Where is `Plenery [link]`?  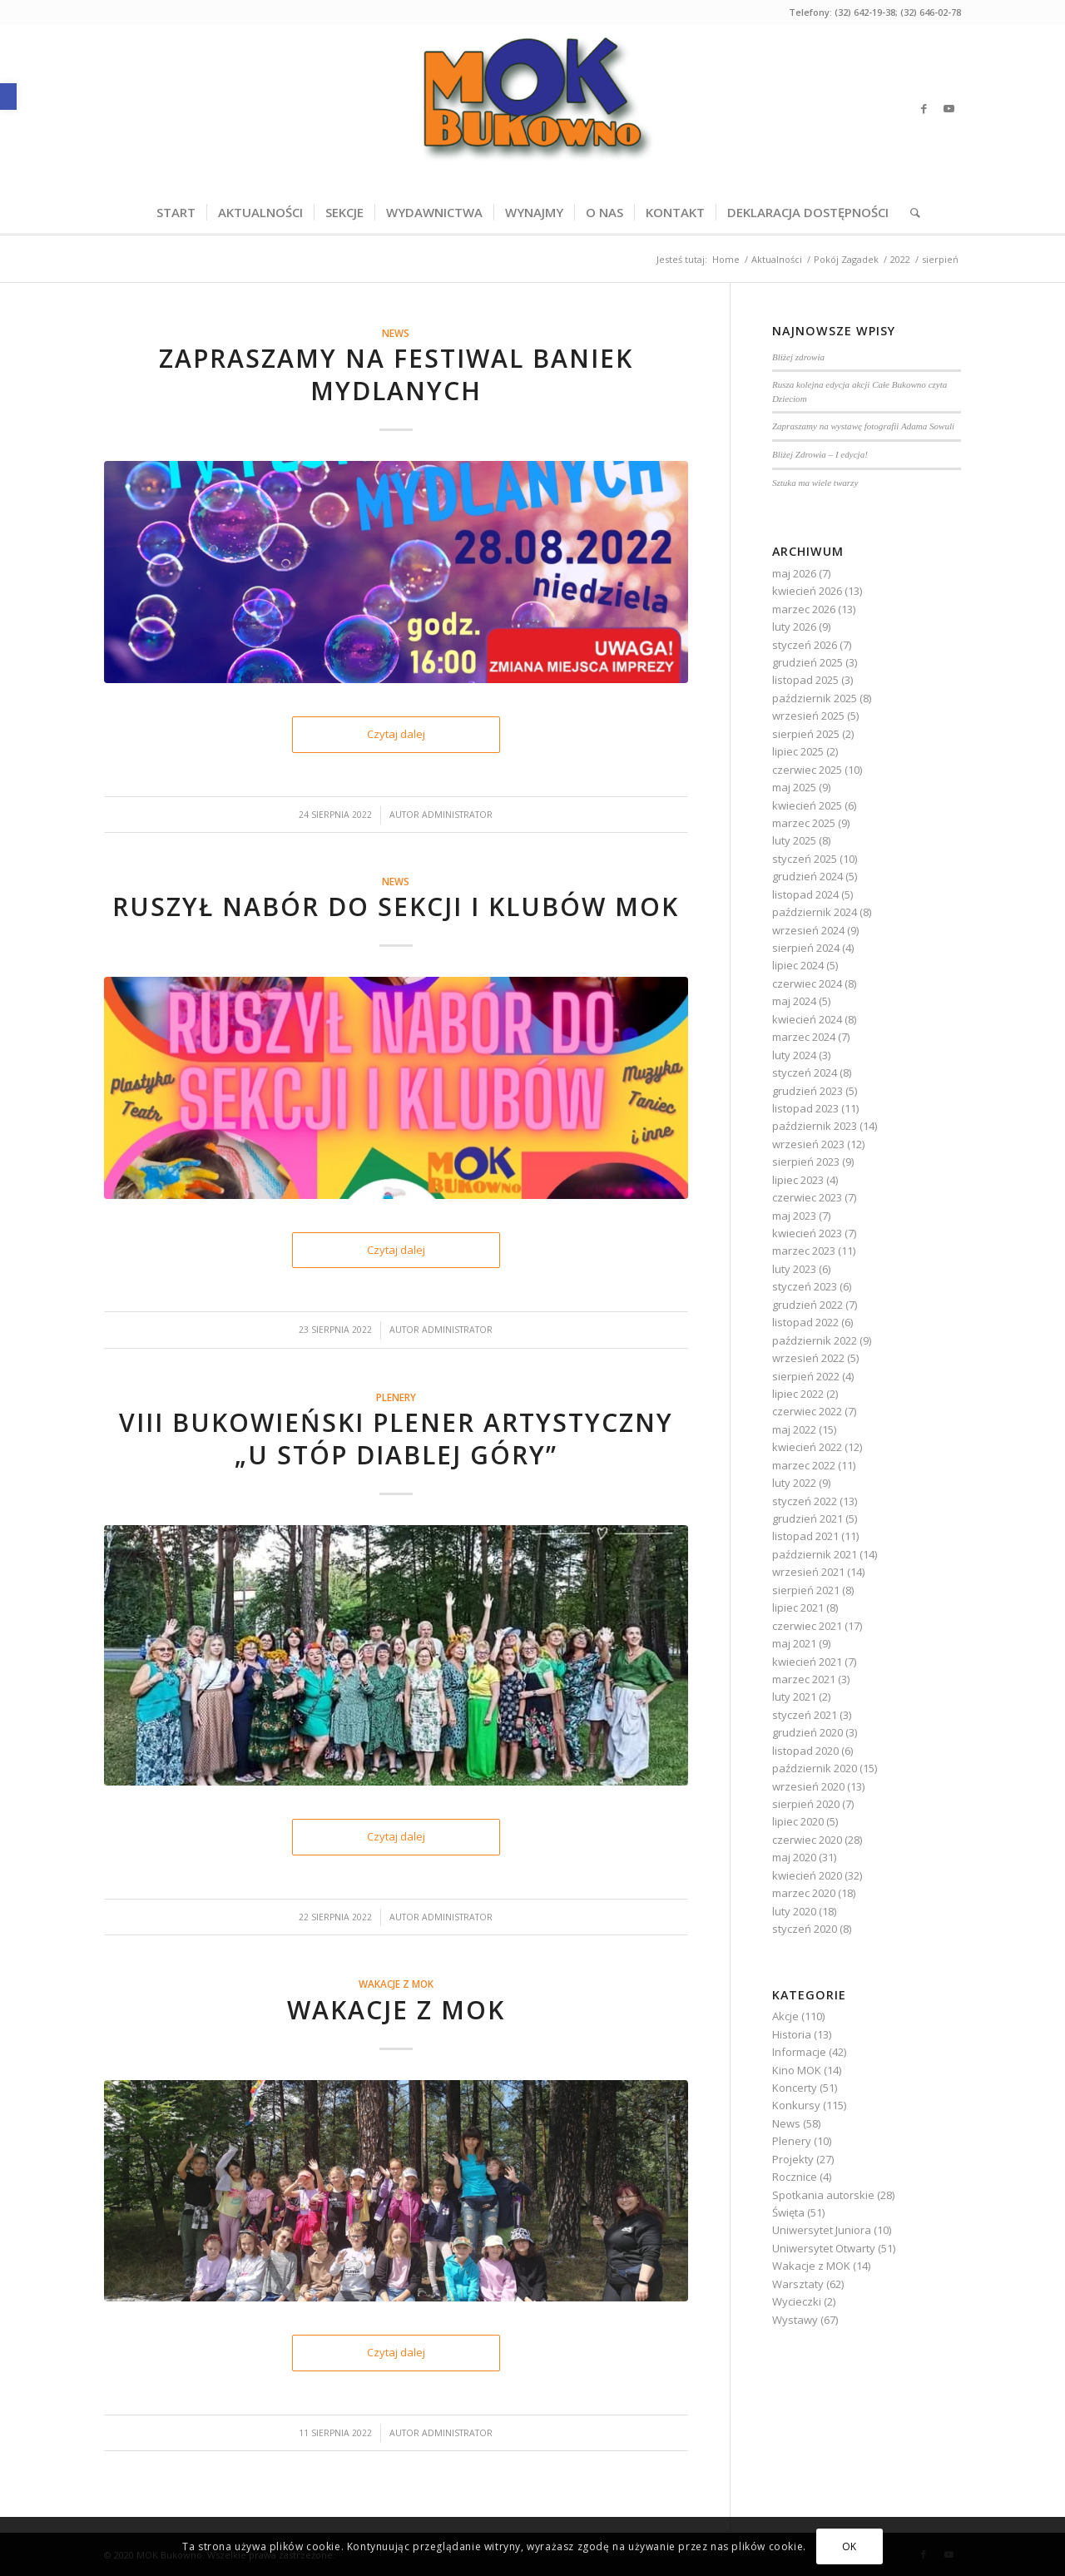
Plenery [link] is located at coordinates (396, 1397).